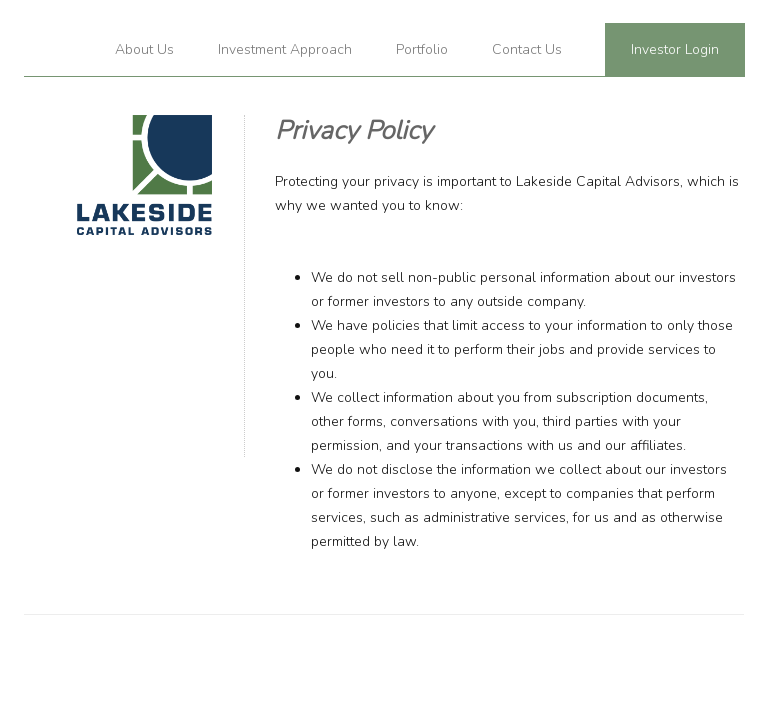 The height and width of the screenshot is (720, 768). What do you see at coordinates (144, 49) in the screenshot?
I see `About Us` at bounding box center [144, 49].